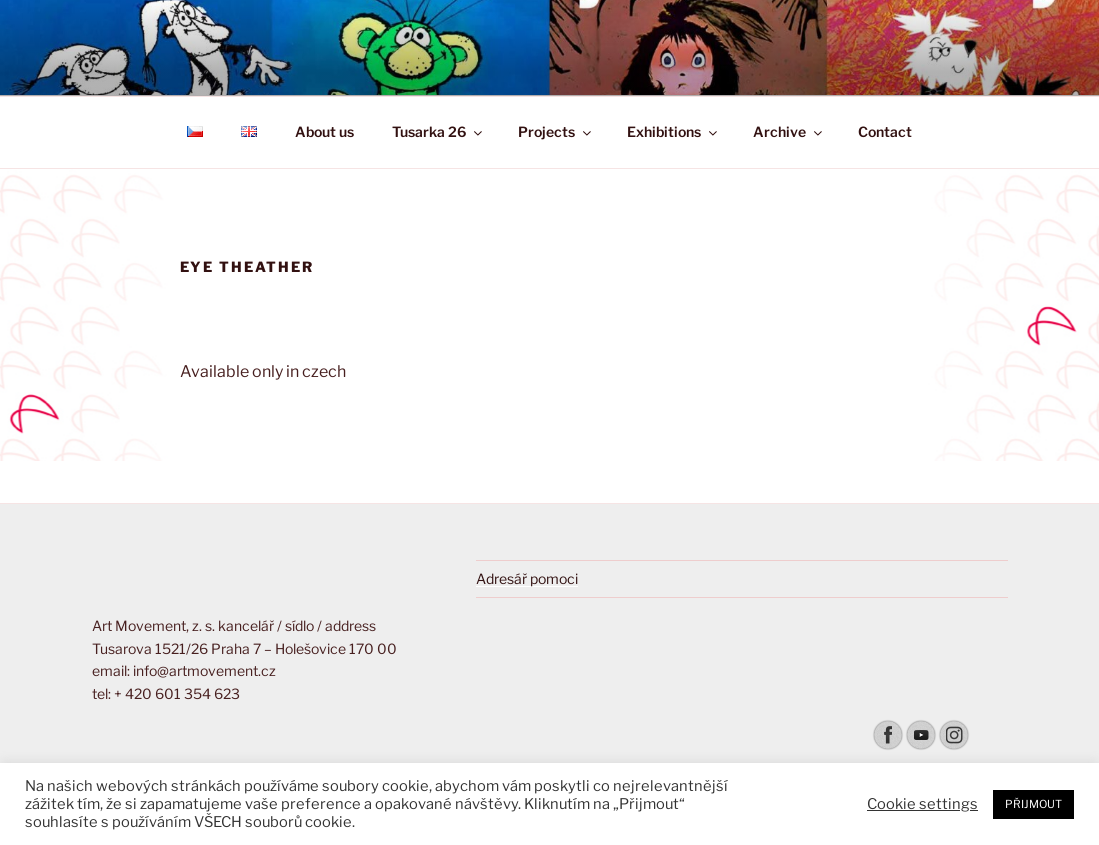 The width and height of the screenshot is (1099, 845). I want to click on Contact, so click(885, 131).